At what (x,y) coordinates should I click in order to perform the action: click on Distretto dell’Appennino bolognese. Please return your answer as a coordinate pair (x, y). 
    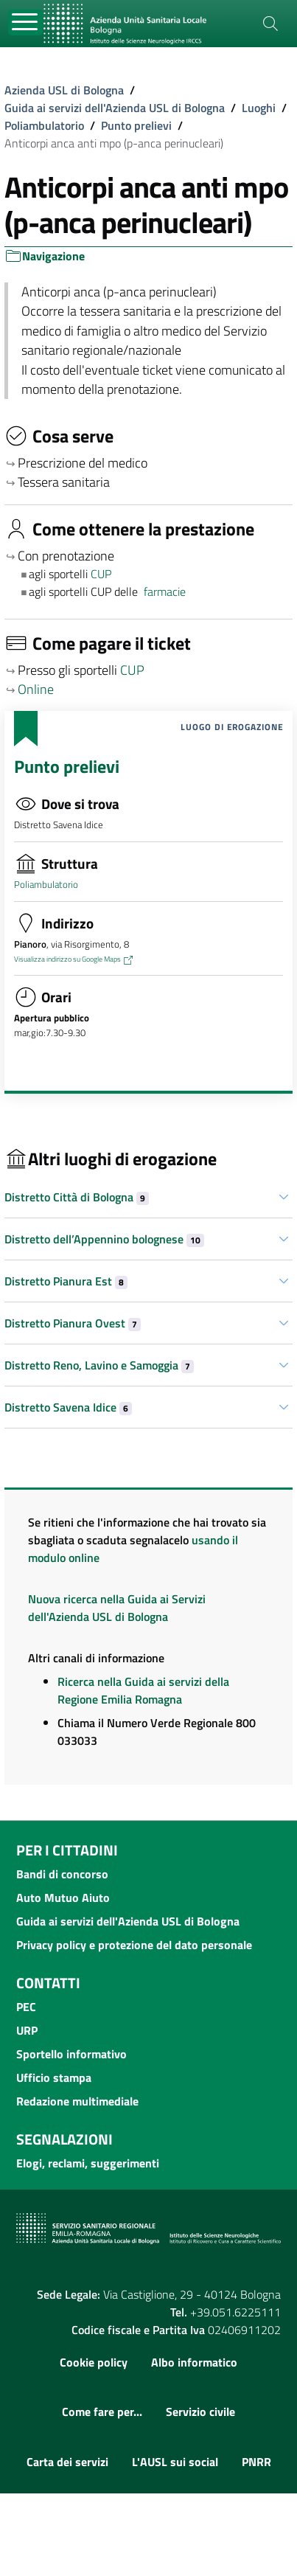
    Looking at the image, I should click on (104, 1239).